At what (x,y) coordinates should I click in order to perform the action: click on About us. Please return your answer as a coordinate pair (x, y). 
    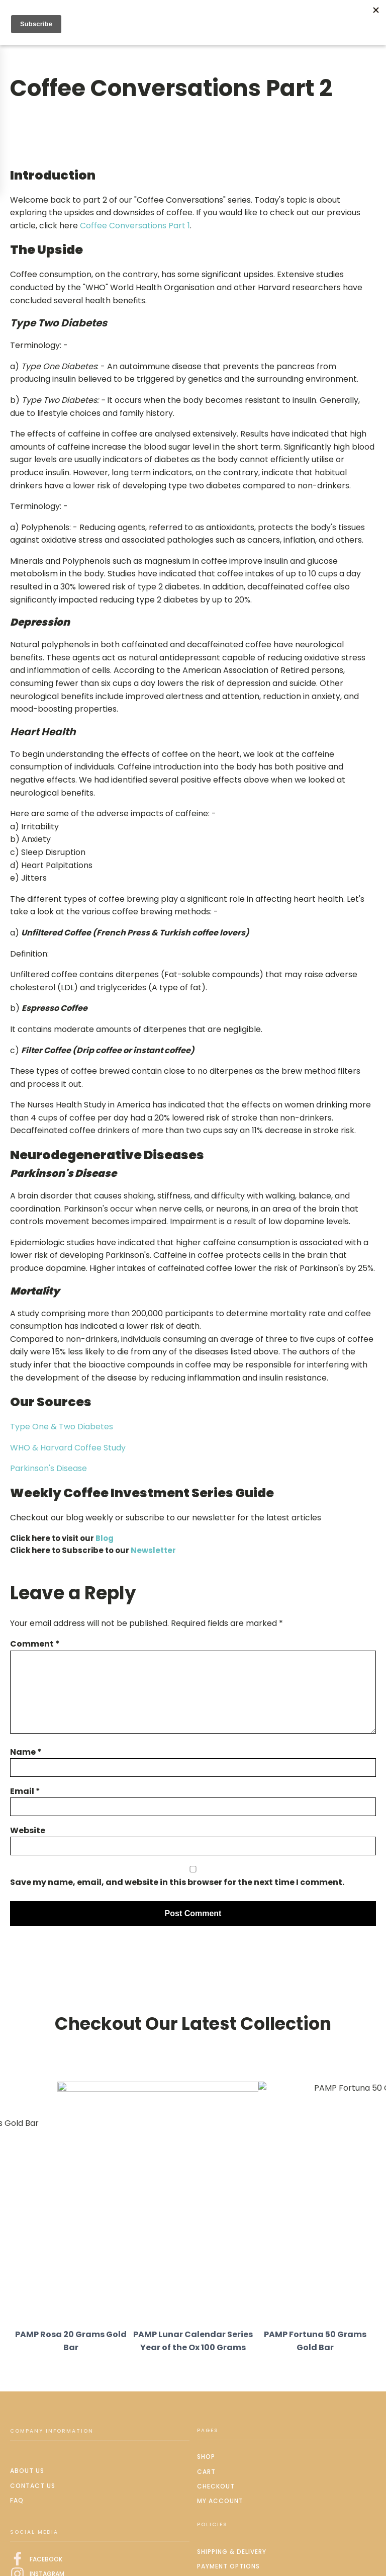
    Looking at the image, I should click on (27, 2470).